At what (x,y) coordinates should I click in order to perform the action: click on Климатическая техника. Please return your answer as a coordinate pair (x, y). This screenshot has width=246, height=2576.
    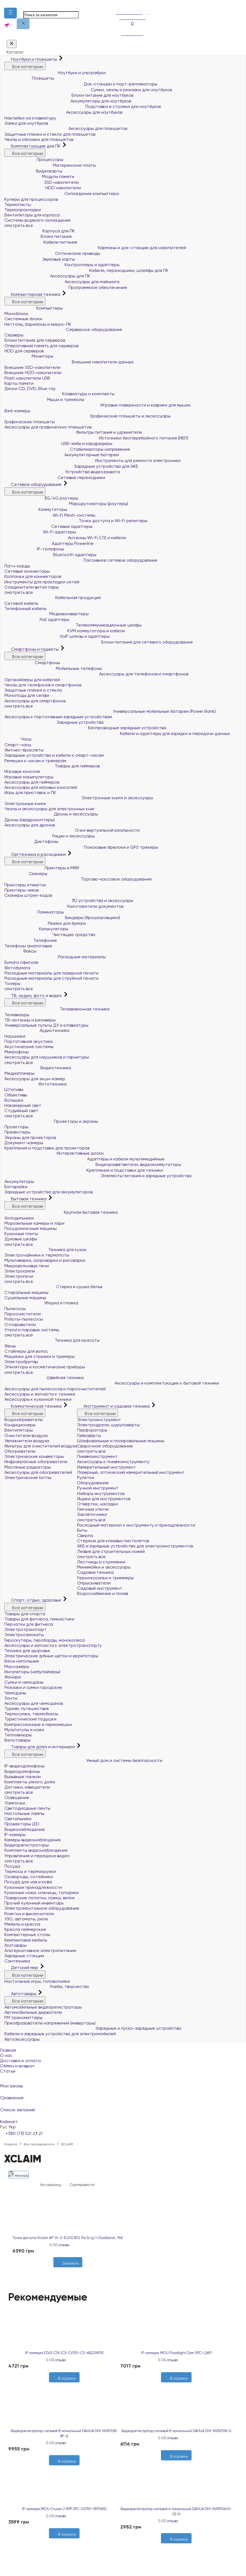
    Looking at the image, I should click on (33, 1406).